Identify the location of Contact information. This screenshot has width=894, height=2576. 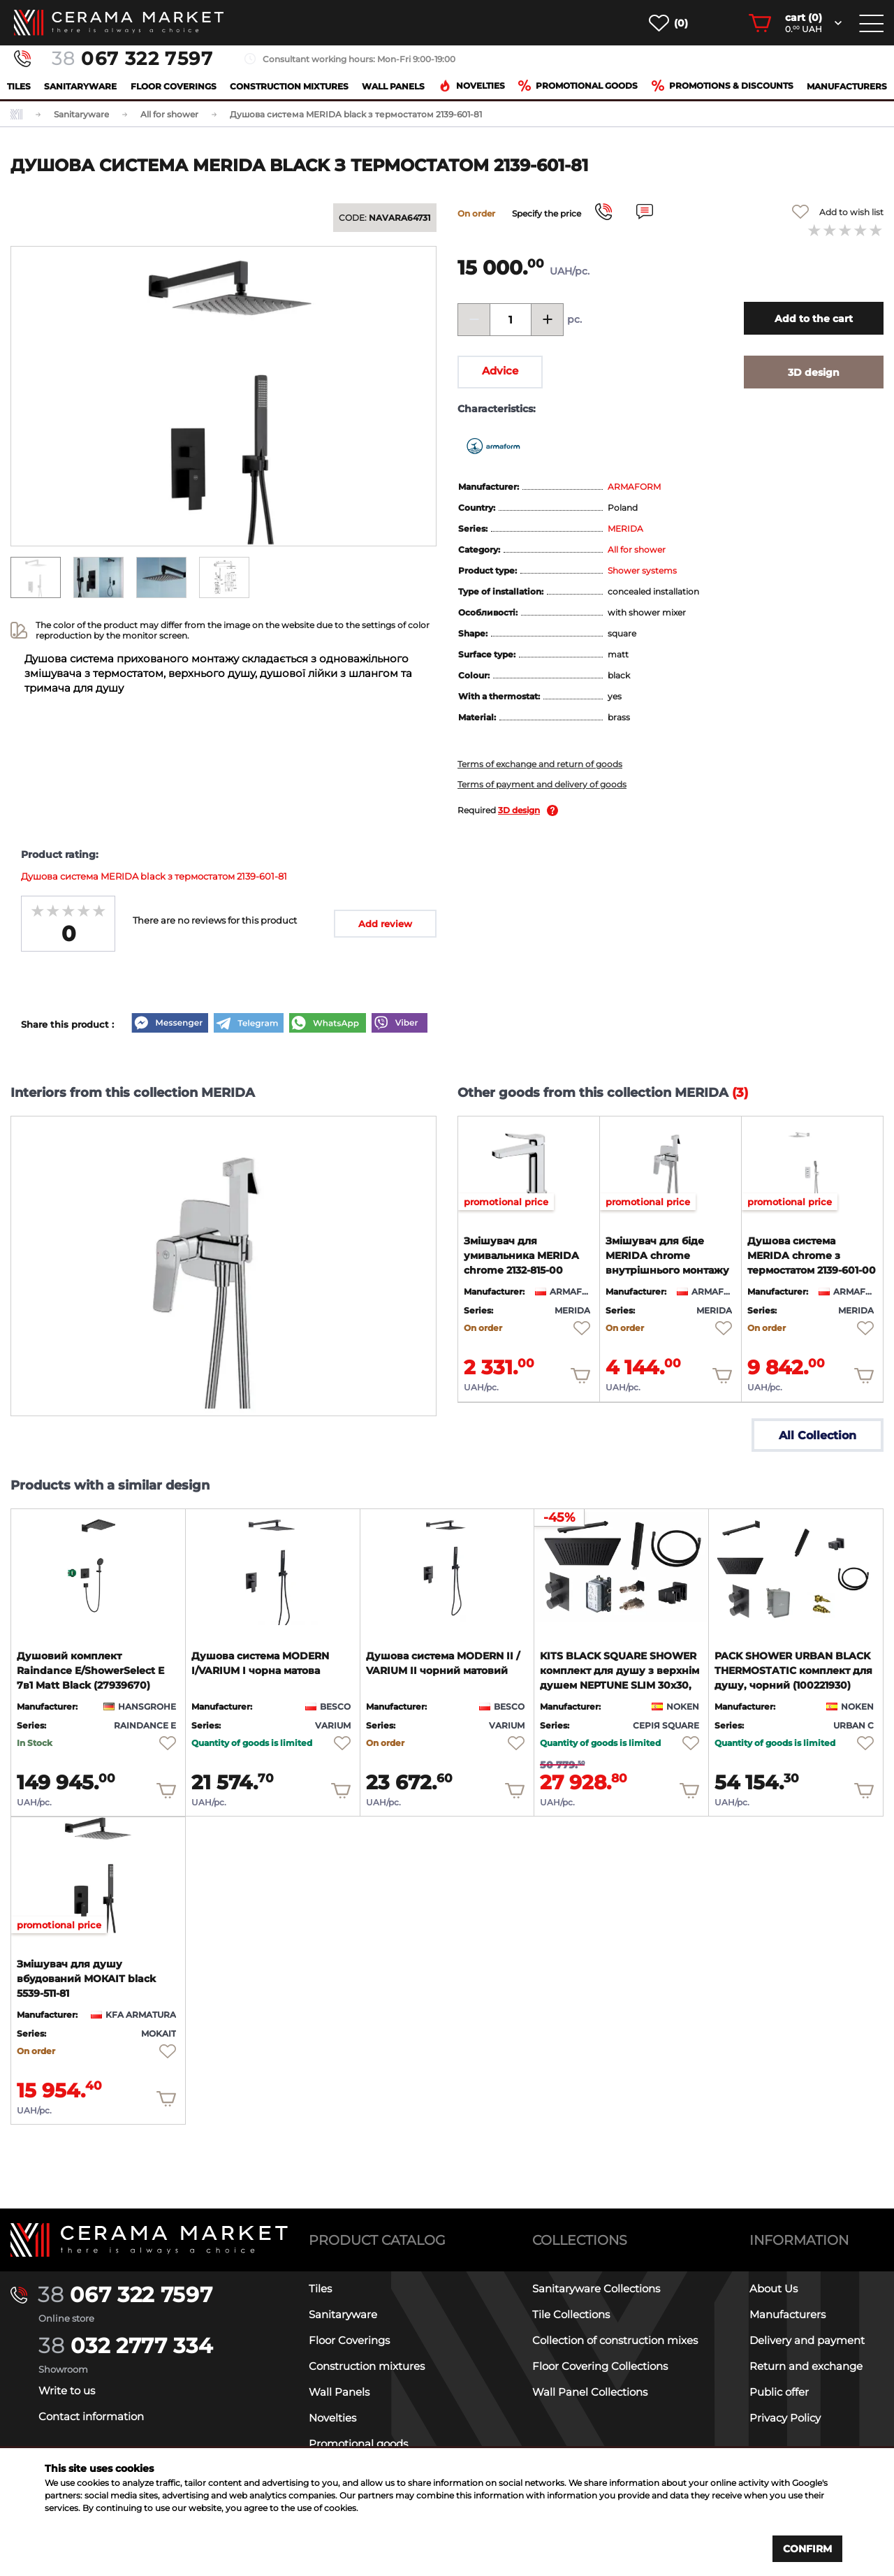
(91, 2416).